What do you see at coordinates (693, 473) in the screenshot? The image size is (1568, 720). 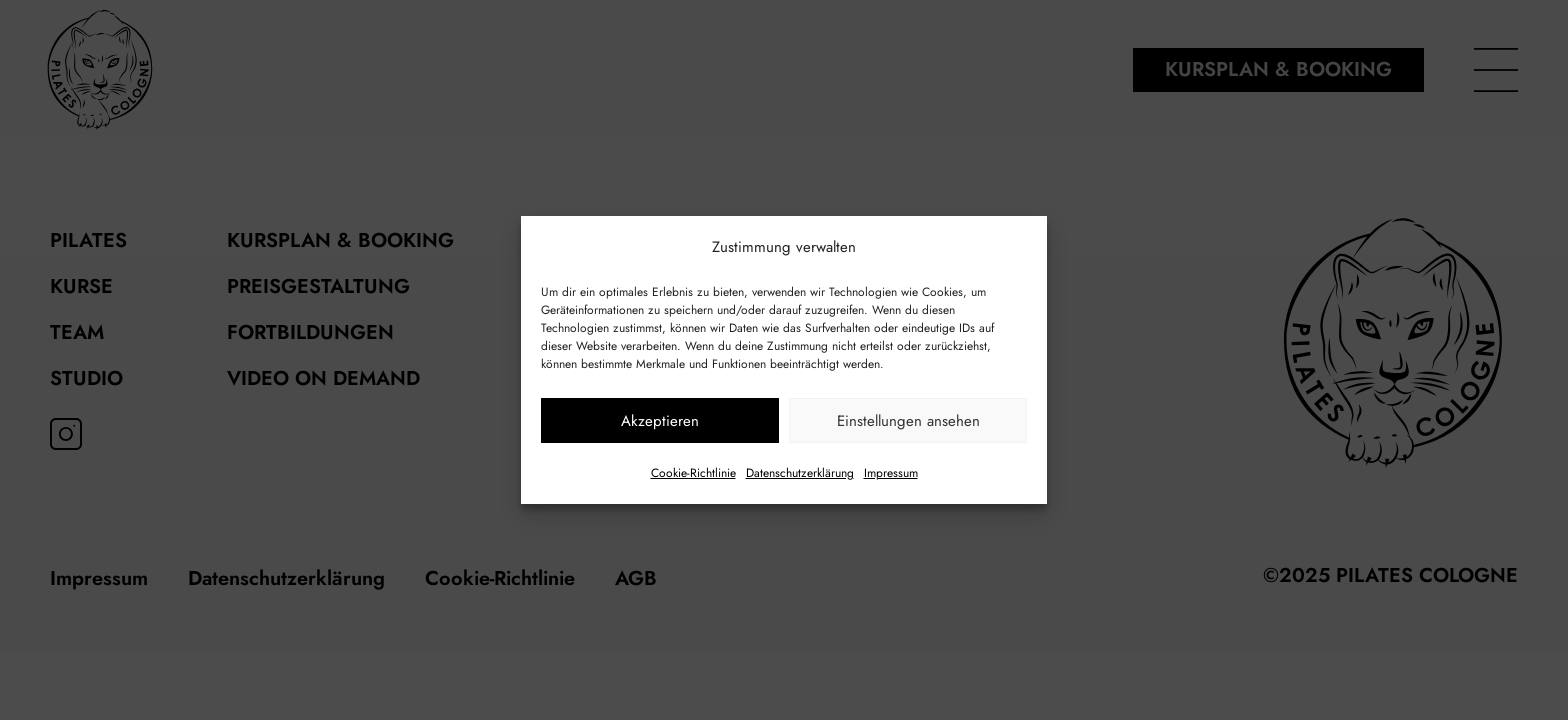 I see `Cookie-Richtlinie` at bounding box center [693, 473].